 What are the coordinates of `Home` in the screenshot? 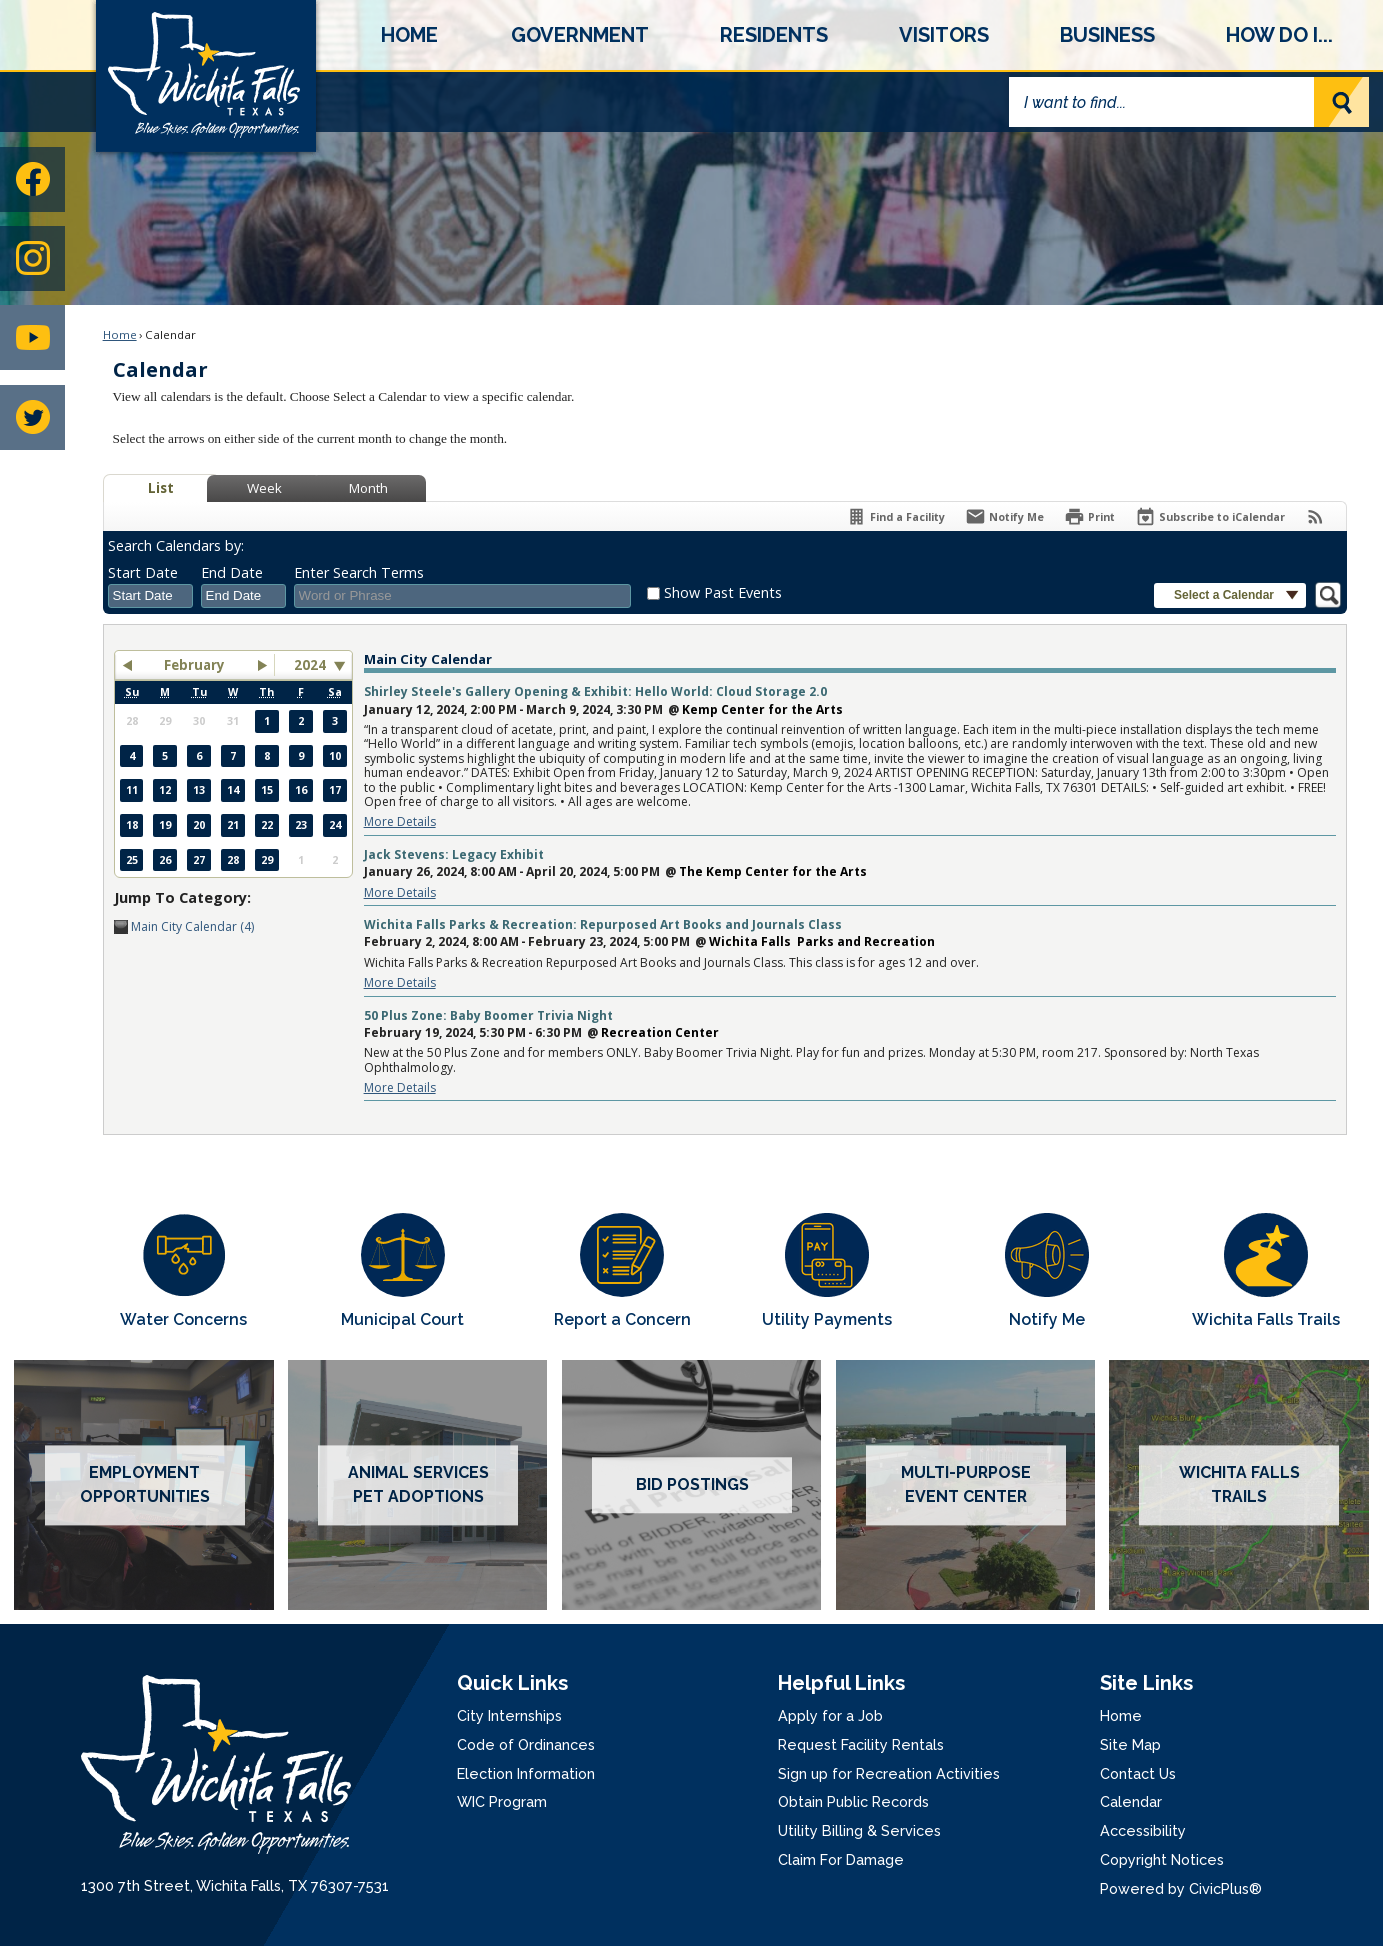 It's located at (120, 334).